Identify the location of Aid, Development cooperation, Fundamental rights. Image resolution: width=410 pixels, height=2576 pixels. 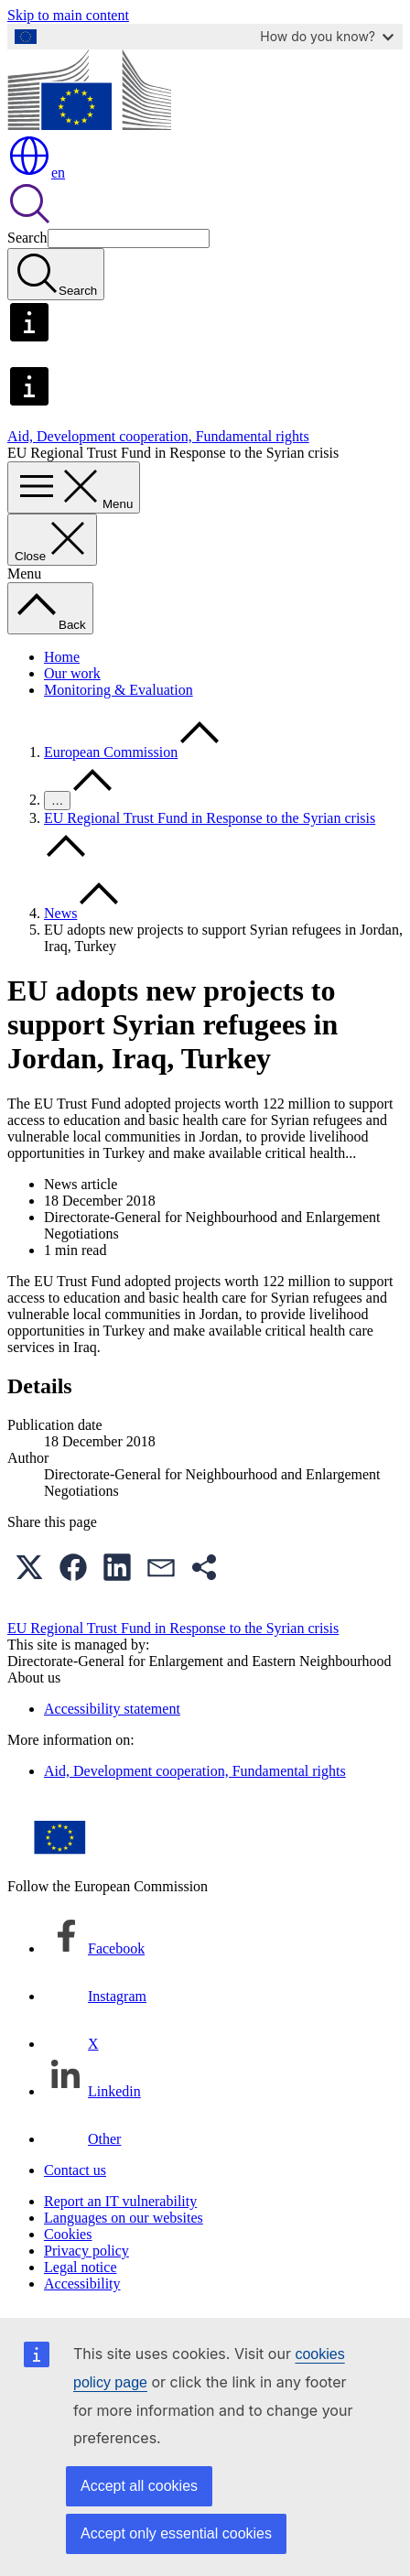
(158, 436).